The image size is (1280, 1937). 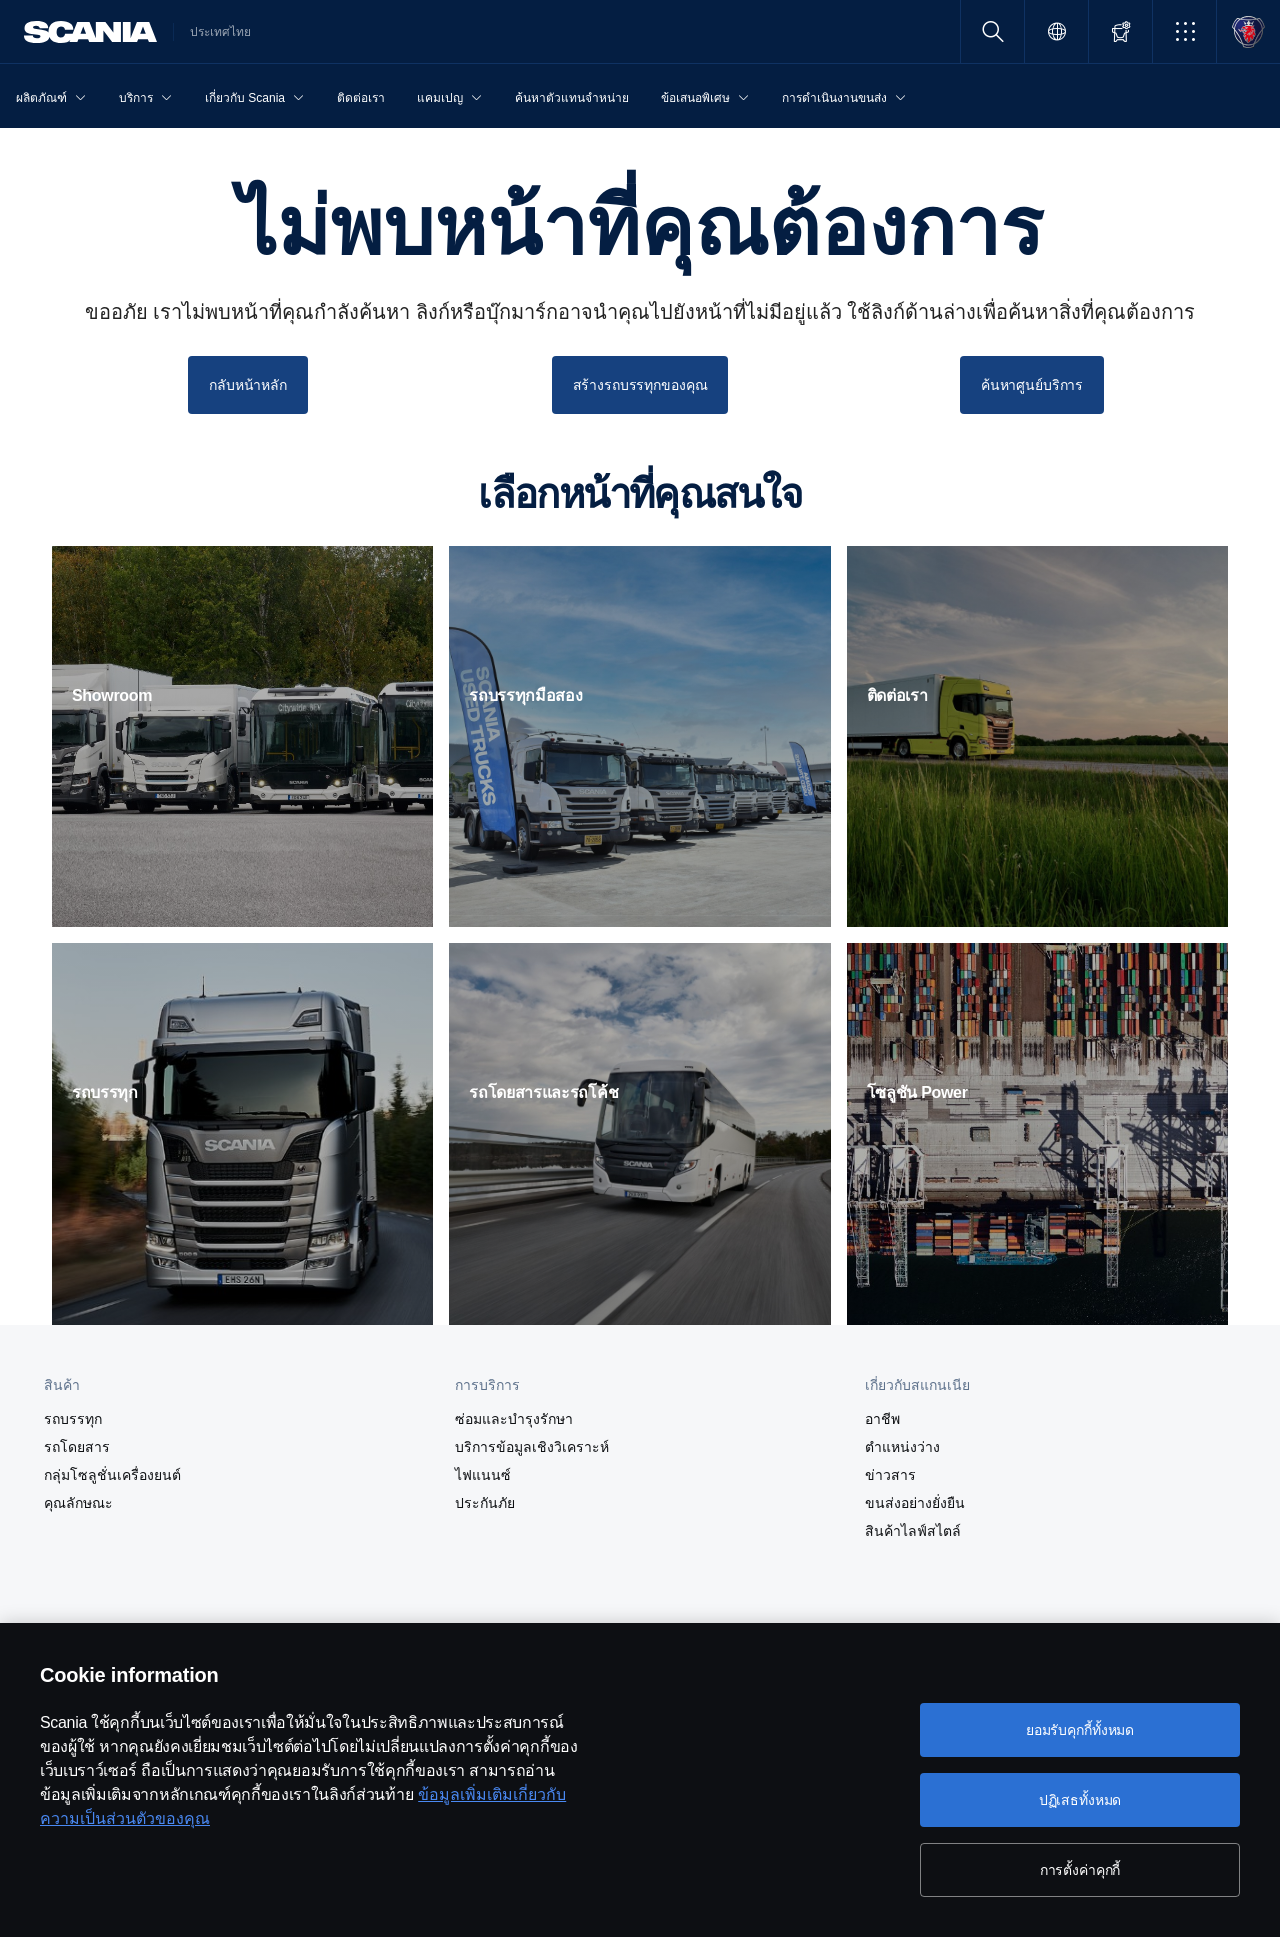 What do you see at coordinates (882, 1419) in the screenshot?
I see `อาชีพ` at bounding box center [882, 1419].